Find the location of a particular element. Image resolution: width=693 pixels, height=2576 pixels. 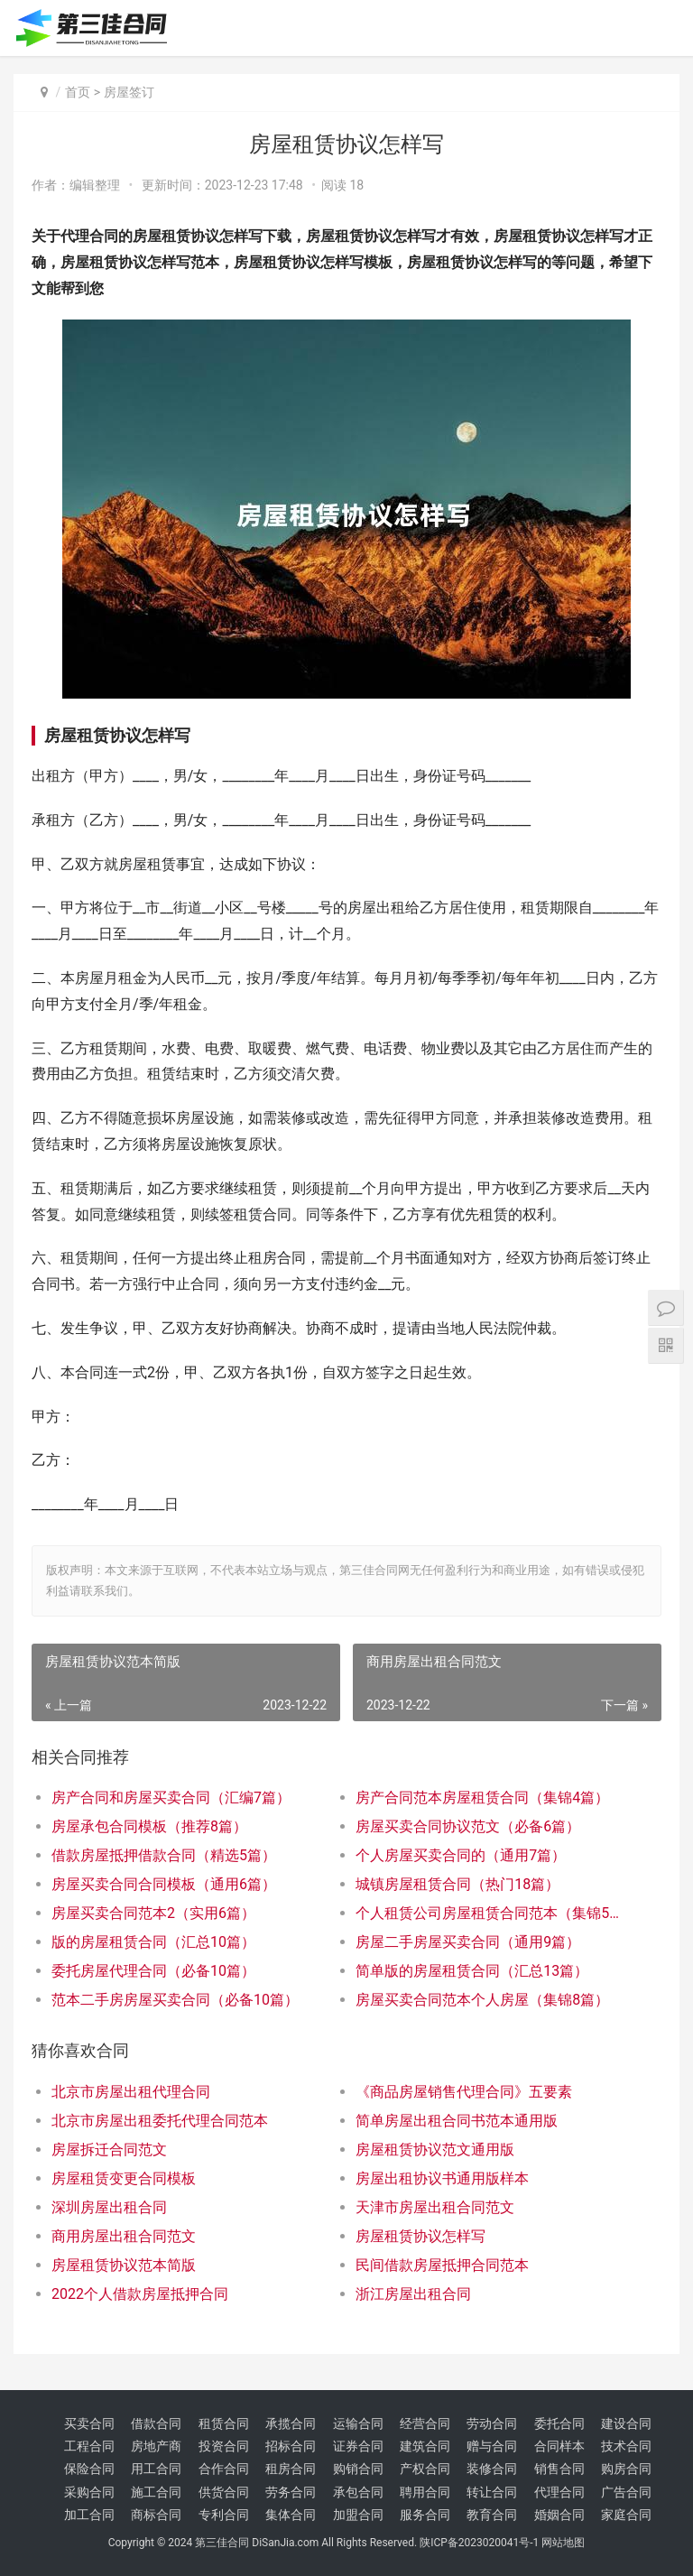

集体合同 is located at coordinates (290, 2514).